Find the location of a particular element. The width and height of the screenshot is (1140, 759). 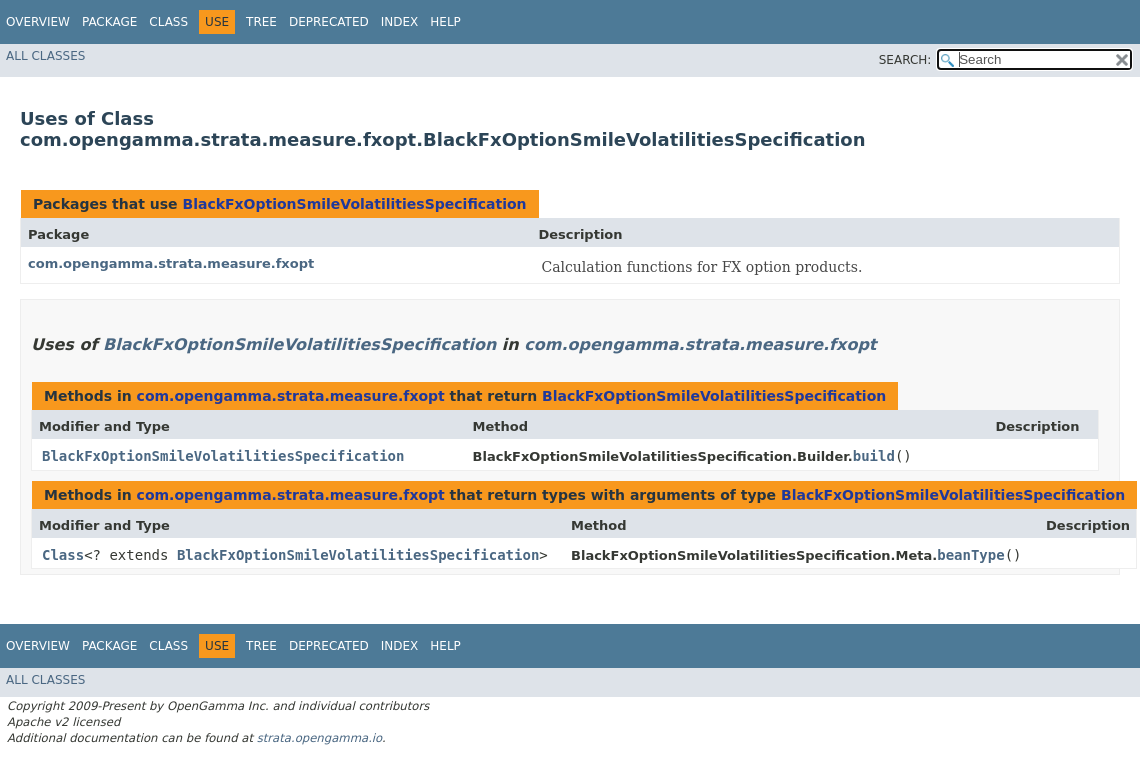

Tree is located at coordinates (261, 22).